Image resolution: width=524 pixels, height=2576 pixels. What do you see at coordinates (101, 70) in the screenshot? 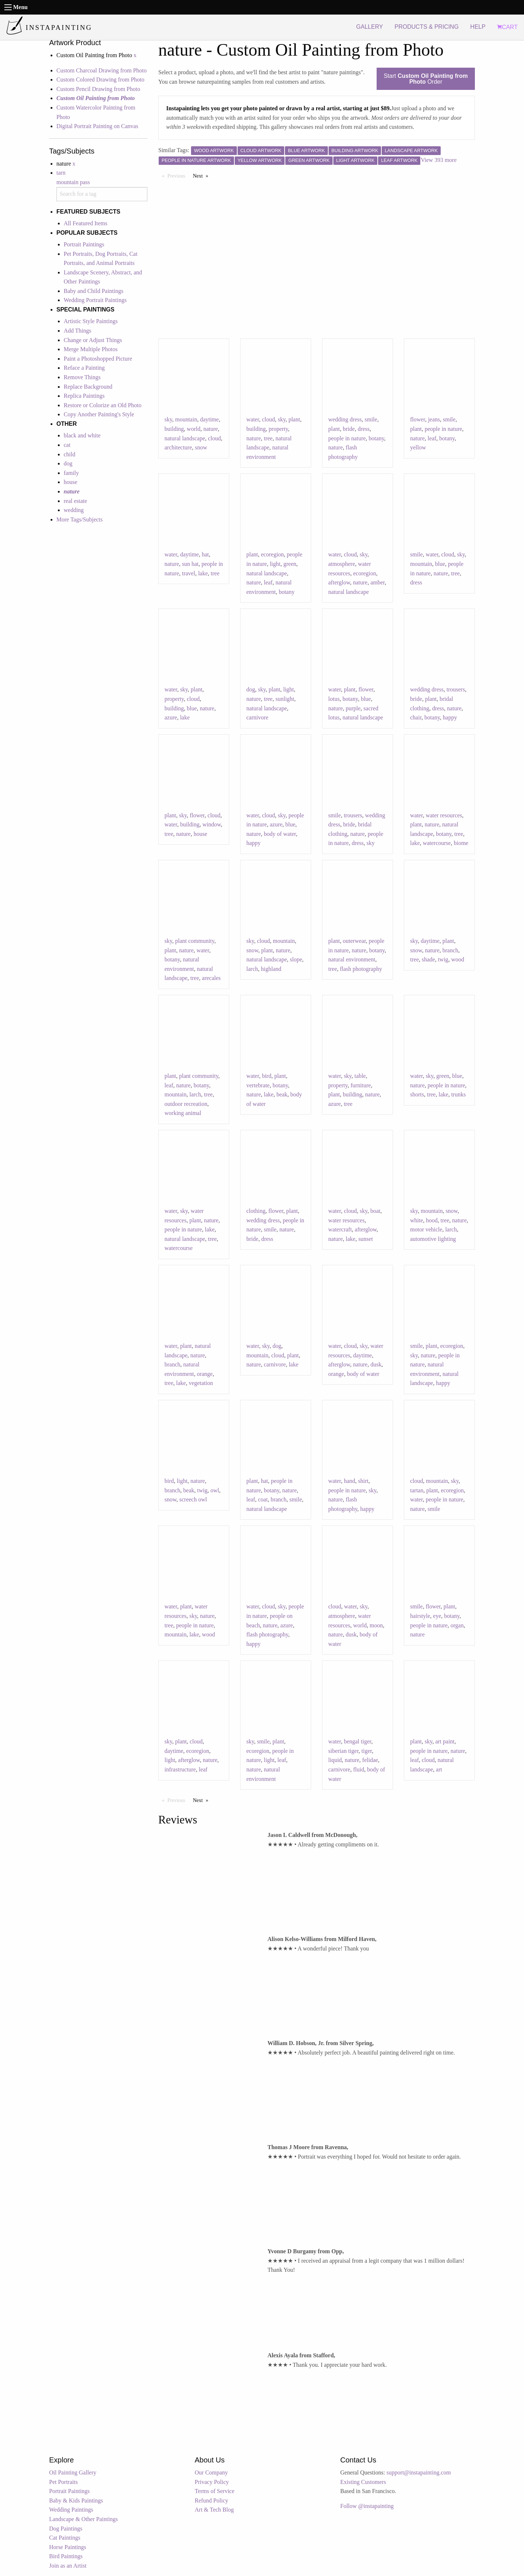
I see `Custom Charcoal Drawing from Photo` at bounding box center [101, 70].